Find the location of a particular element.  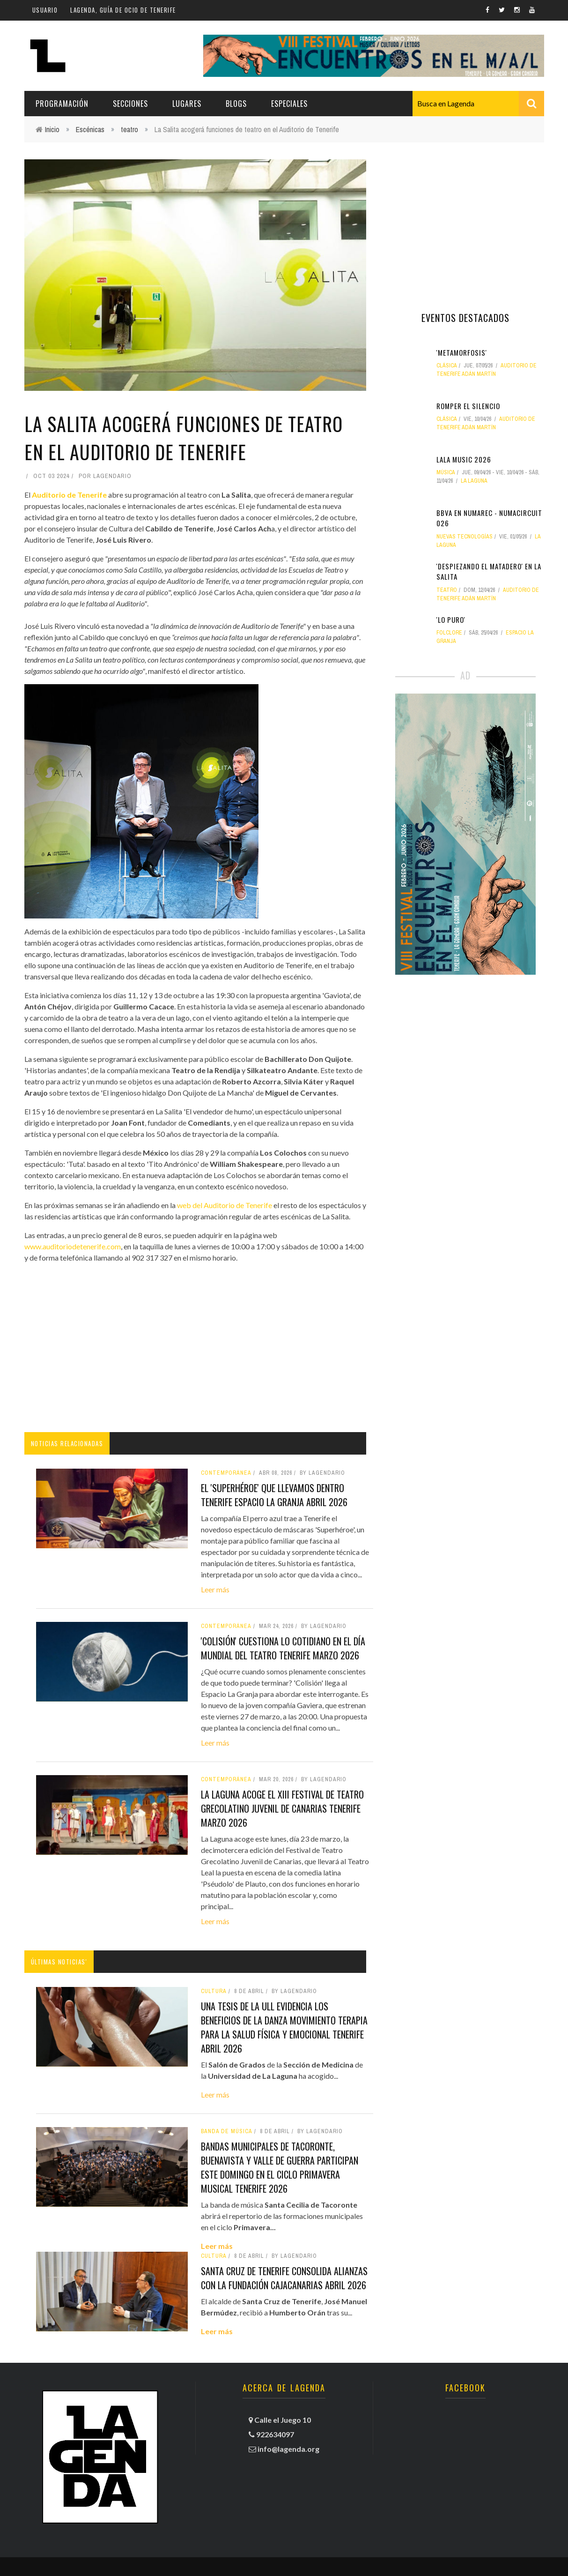

info@lagenda.org is located at coordinates (288, 2448).